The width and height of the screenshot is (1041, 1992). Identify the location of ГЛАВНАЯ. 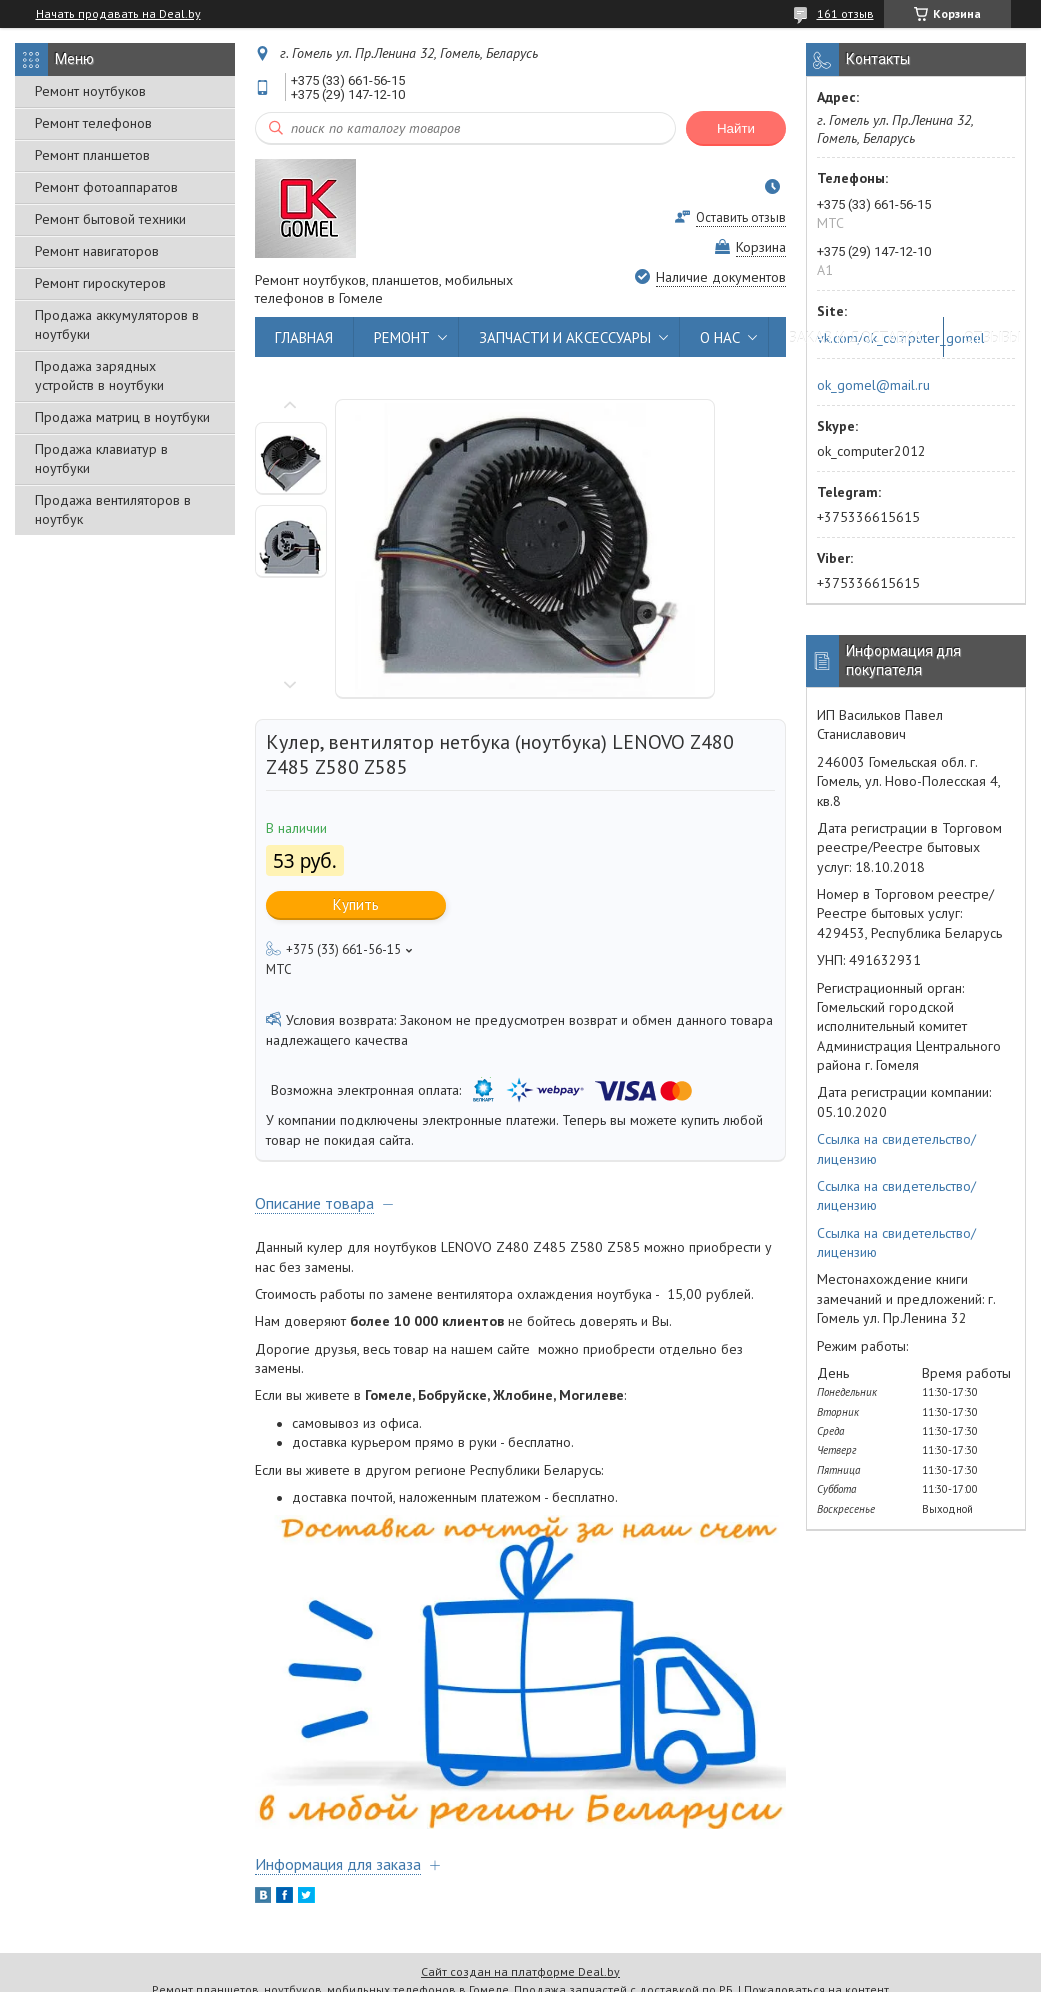
(304, 337).